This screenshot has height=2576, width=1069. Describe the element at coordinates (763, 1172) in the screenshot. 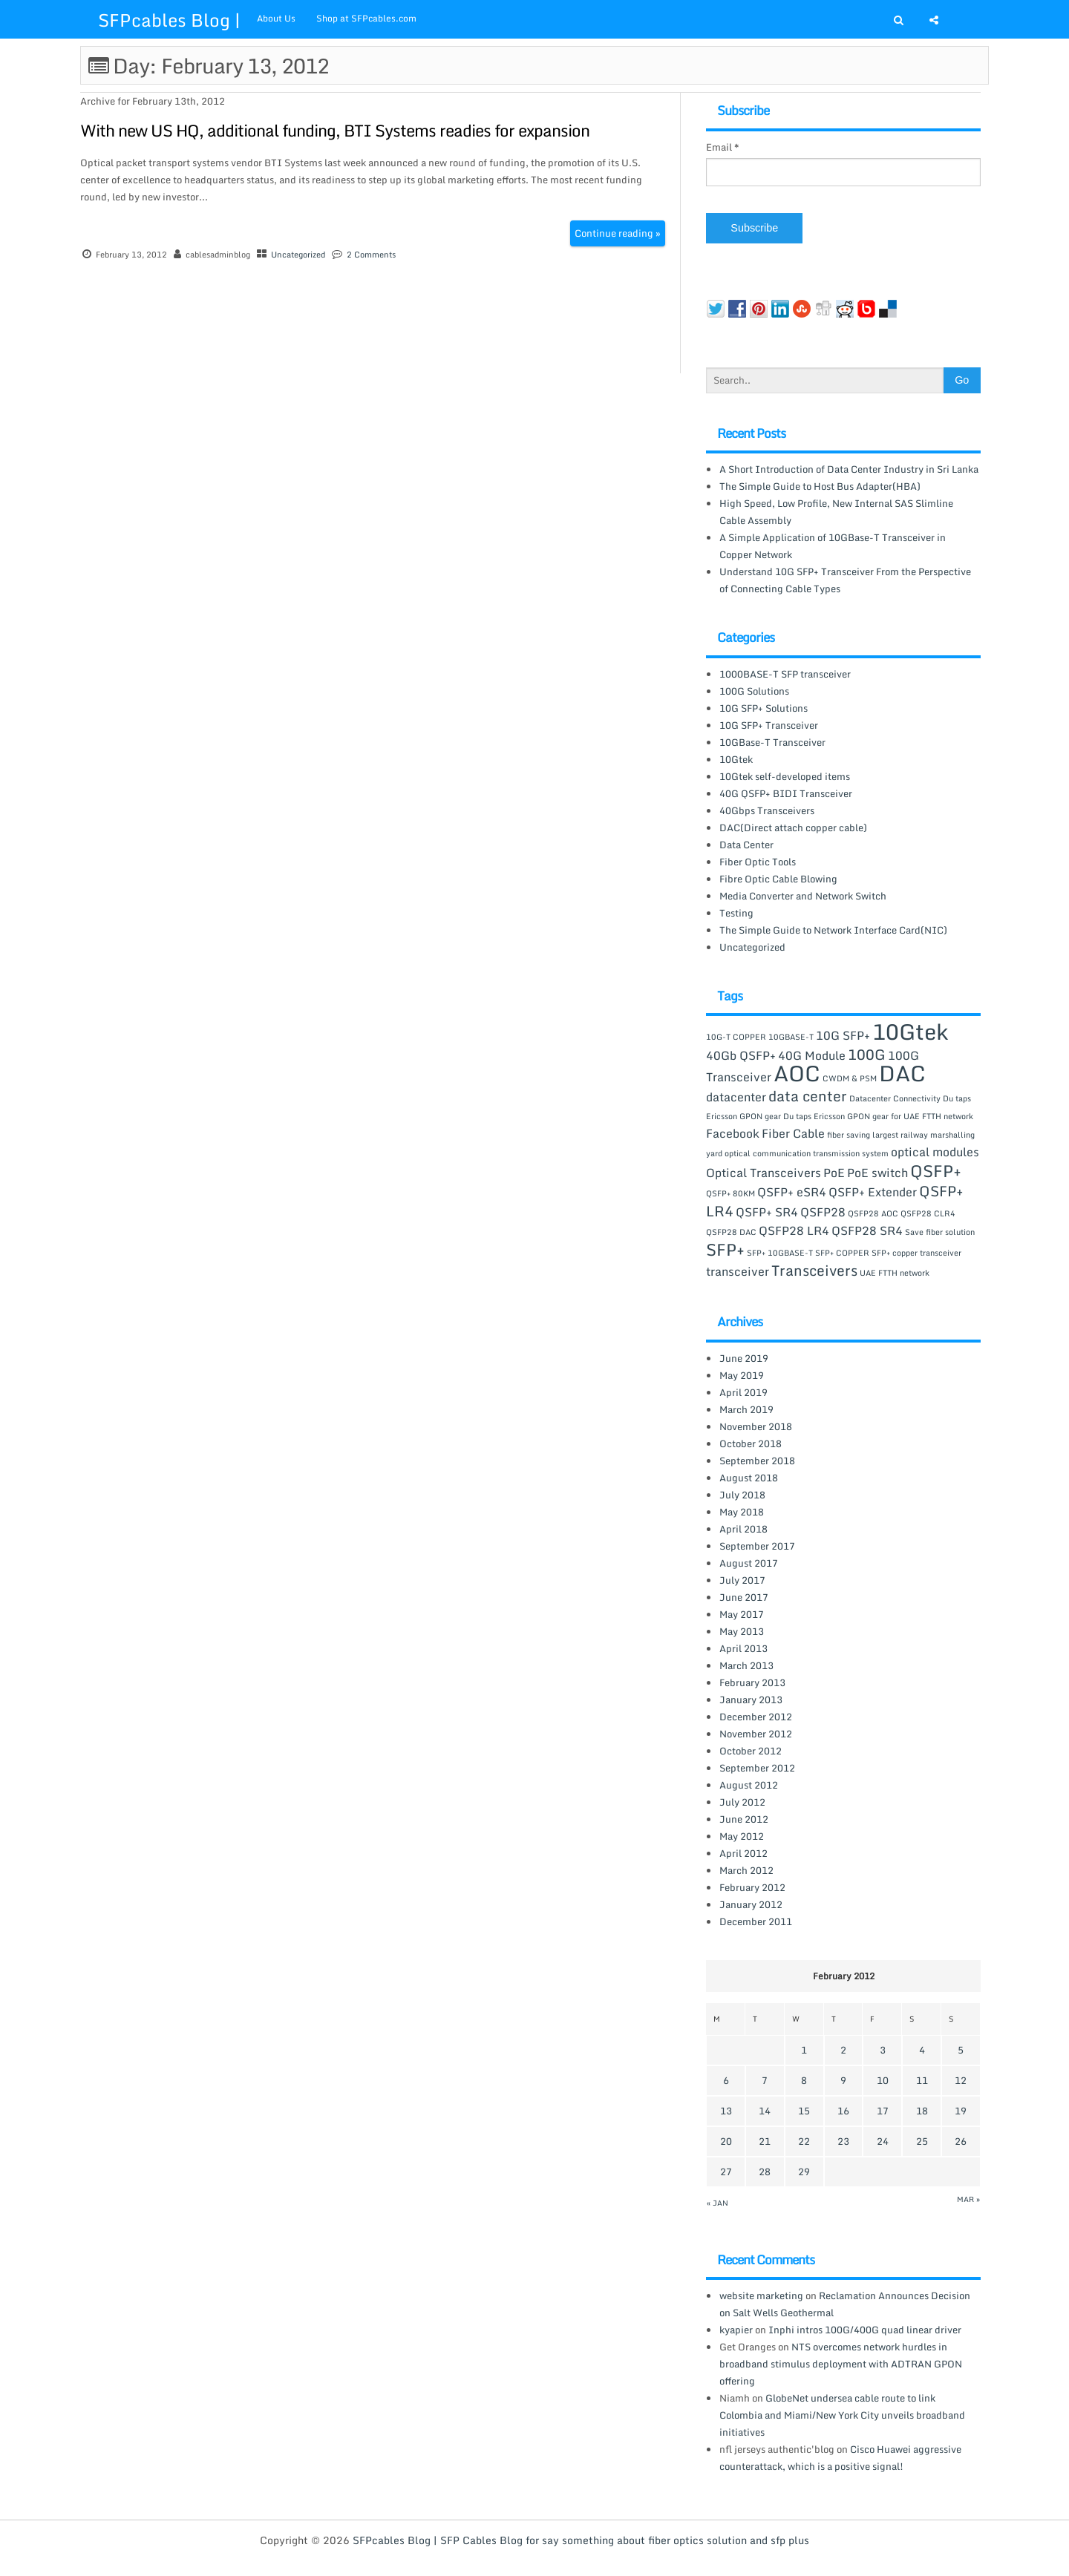

I see `Optical Transceivers [Optical Transceivers (2 items)]` at that location.